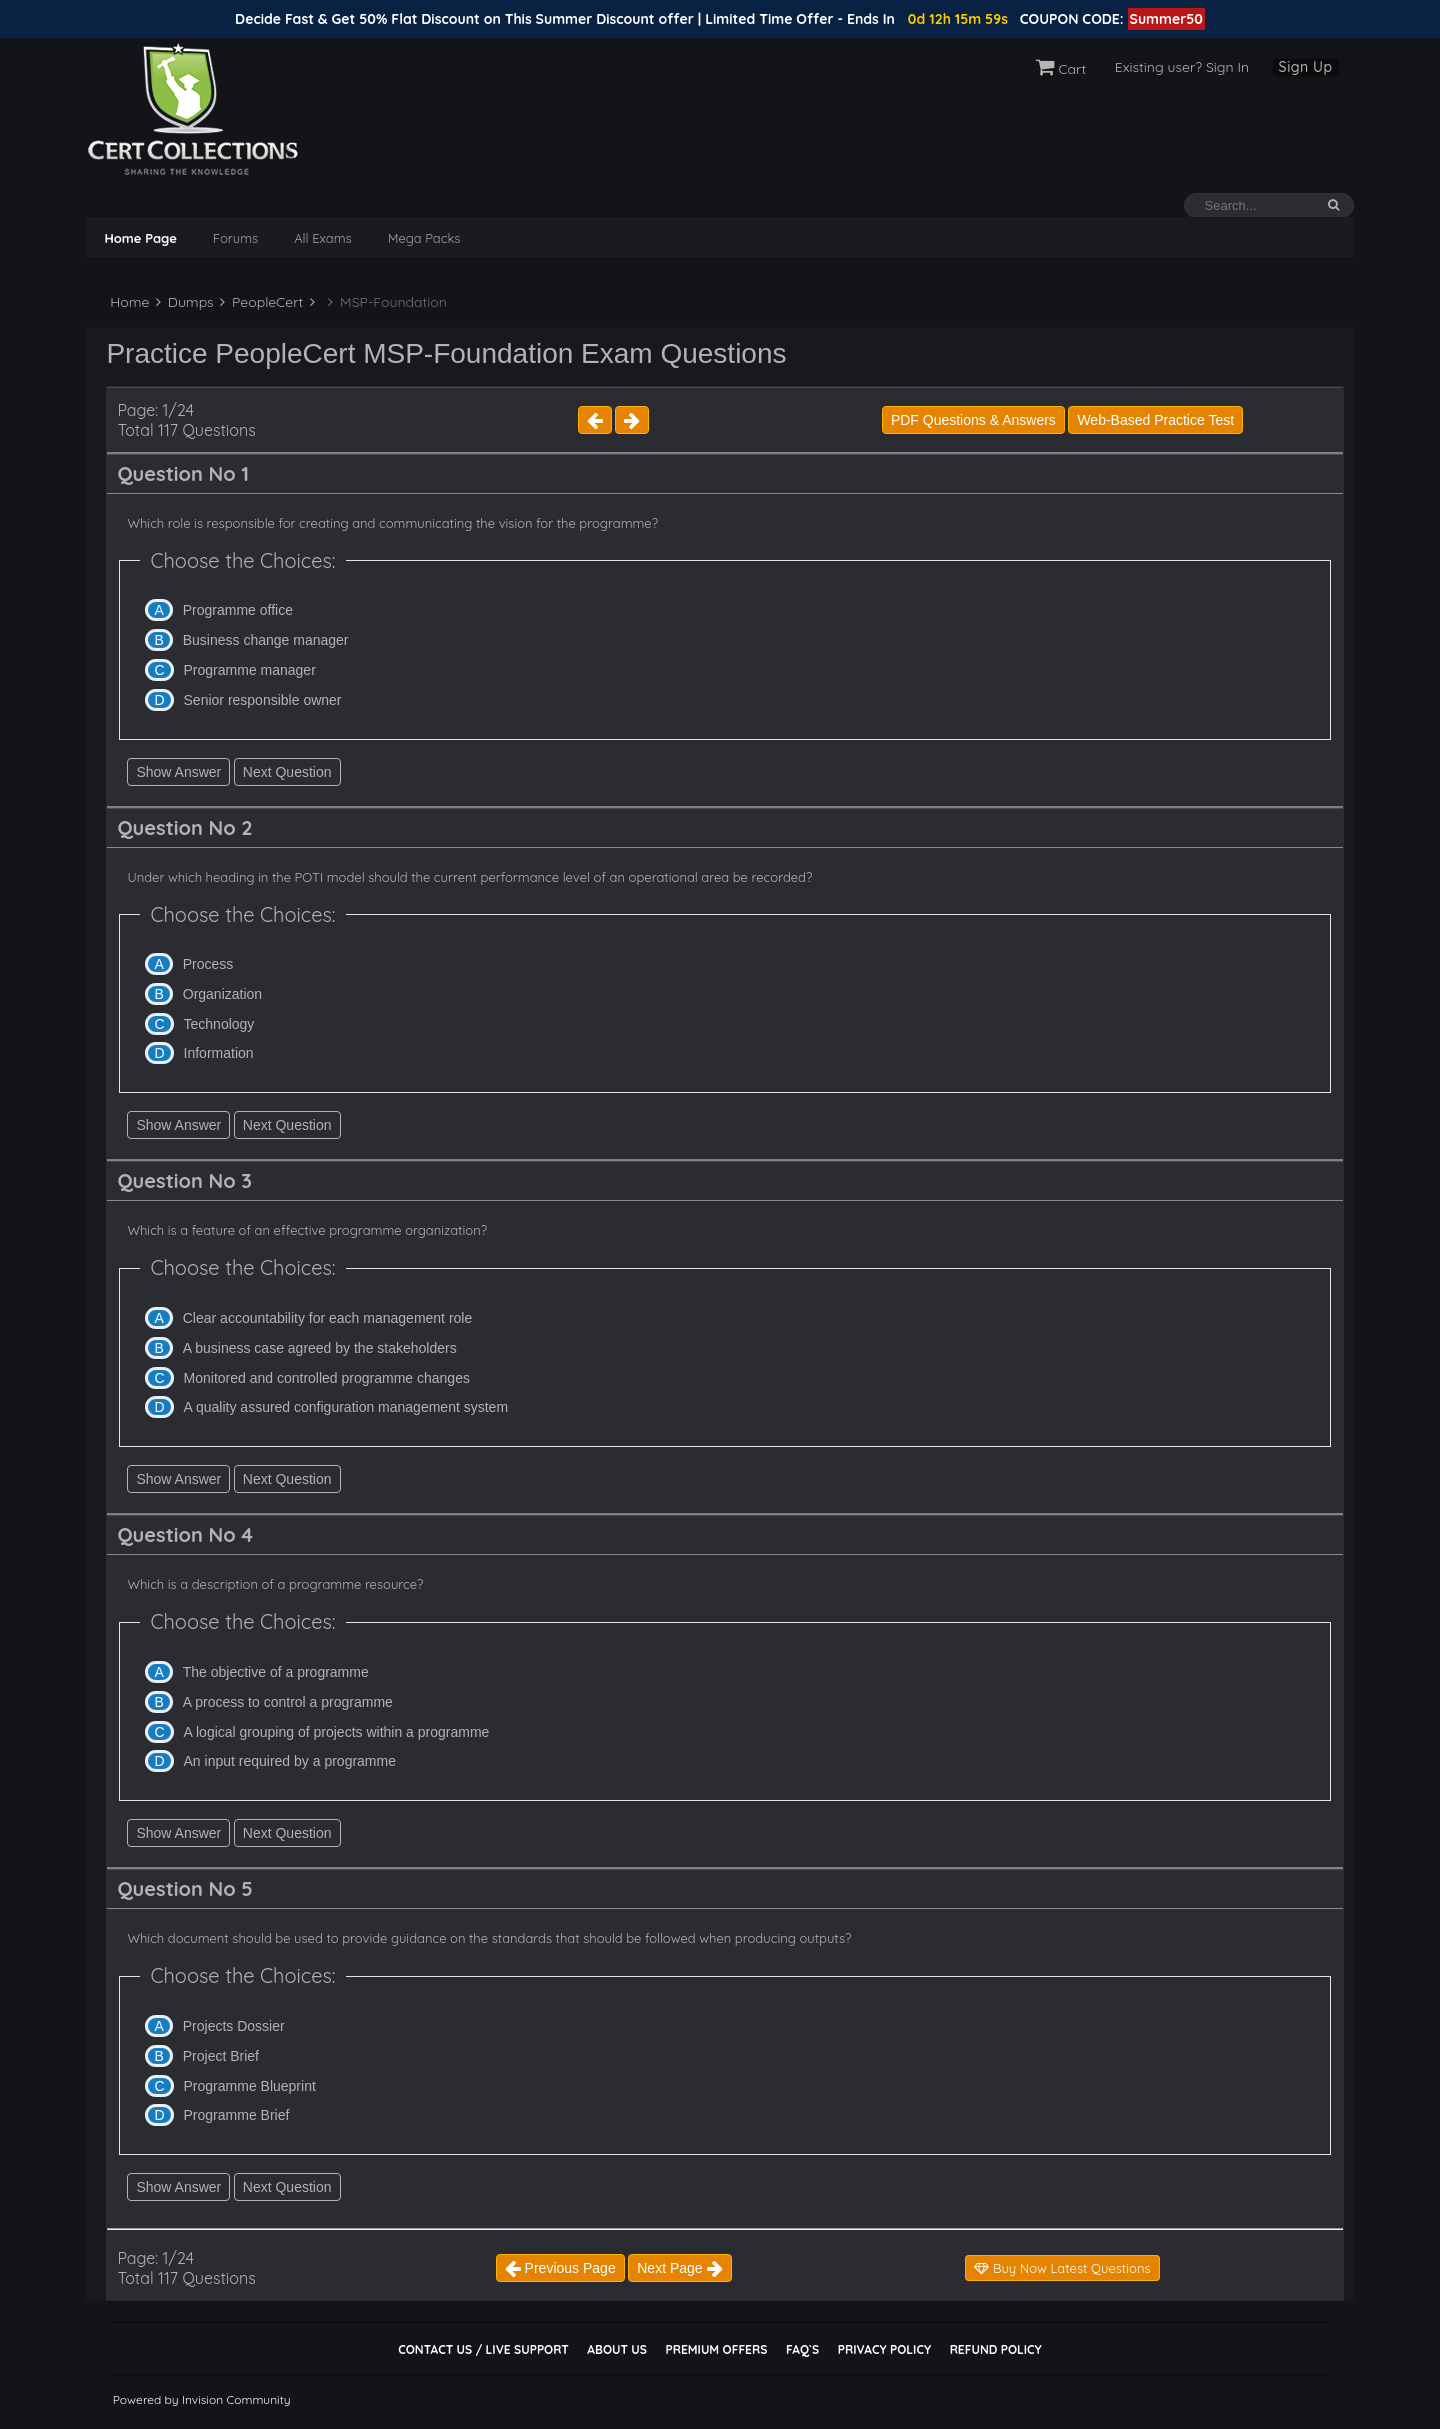 The width and height of the screenshot is (1440, 2429). Describe the element at coordinates (263, 700) in the screenshot. I see `Senior responsible owner` at that location.